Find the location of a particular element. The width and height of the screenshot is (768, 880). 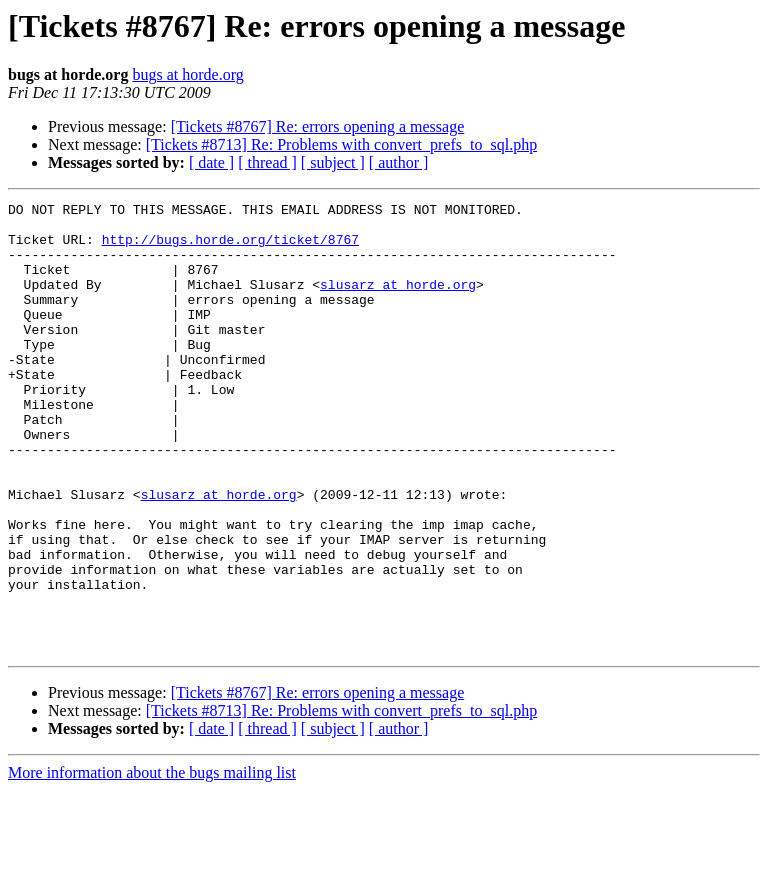

[Tickets #8713] Re: Problems with convert_prefs_to_sql.php is located at coordinates (341, 144).